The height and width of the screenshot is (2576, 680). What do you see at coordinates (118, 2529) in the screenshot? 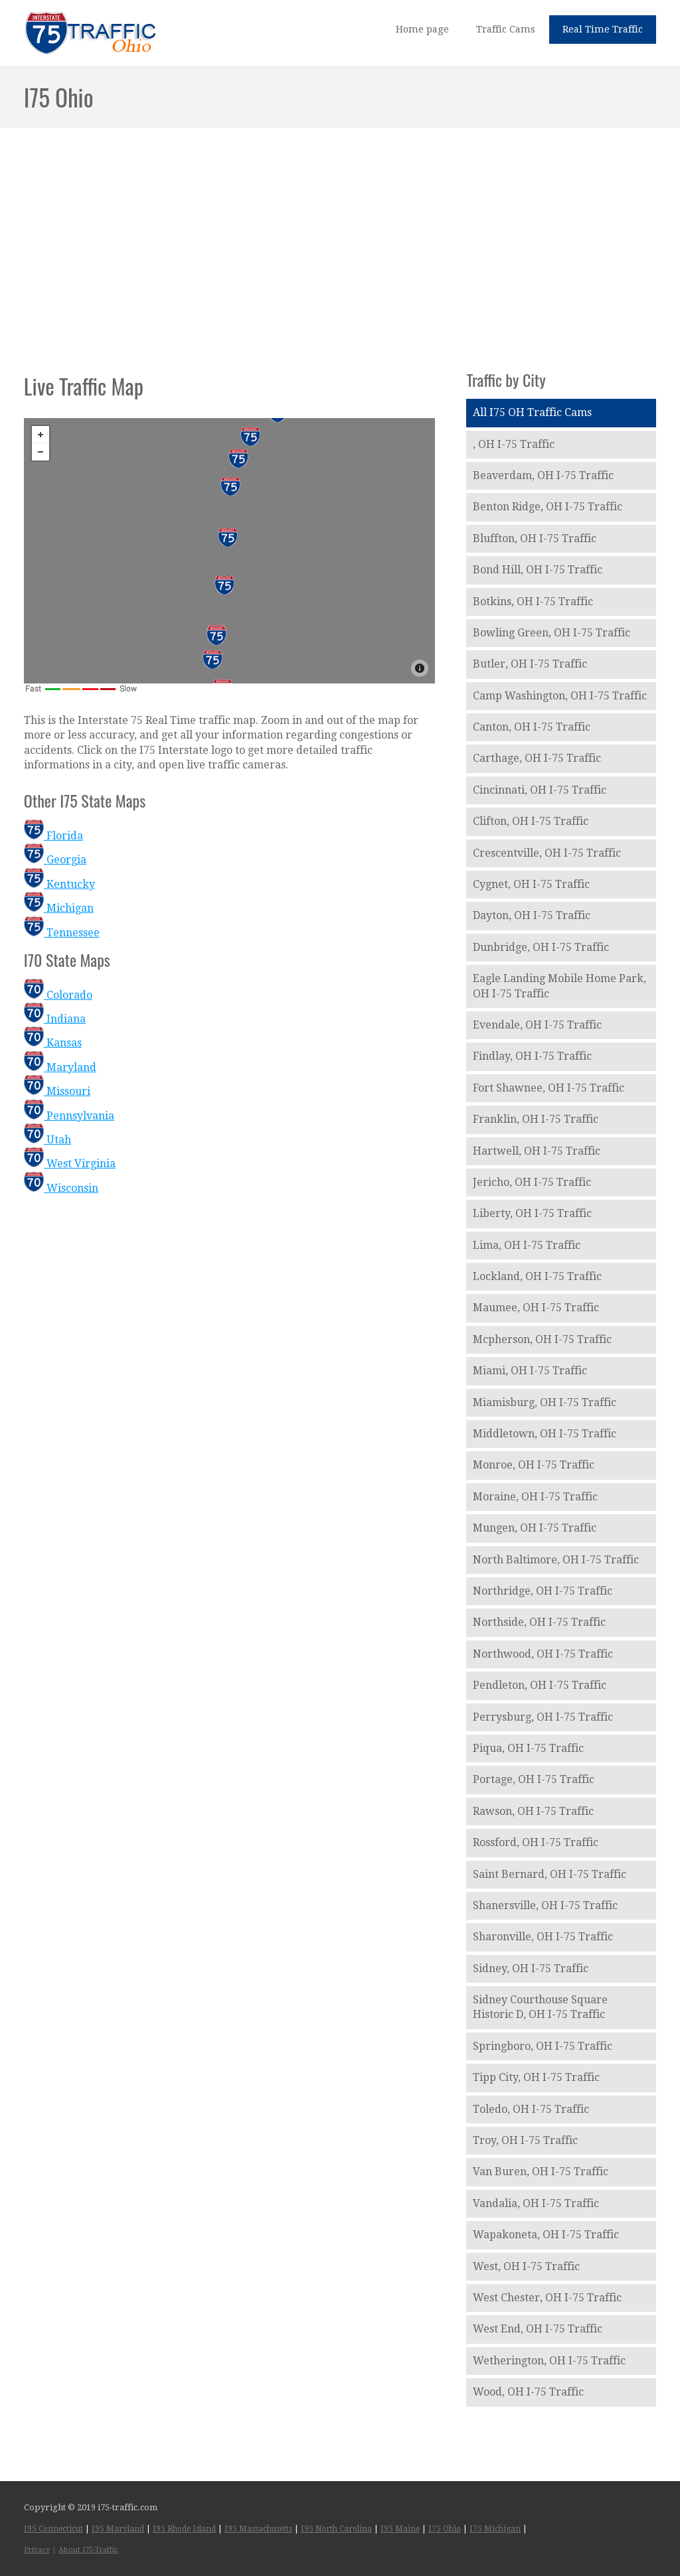
I see `I95 Maryland` at bounding box center [118, 2529].